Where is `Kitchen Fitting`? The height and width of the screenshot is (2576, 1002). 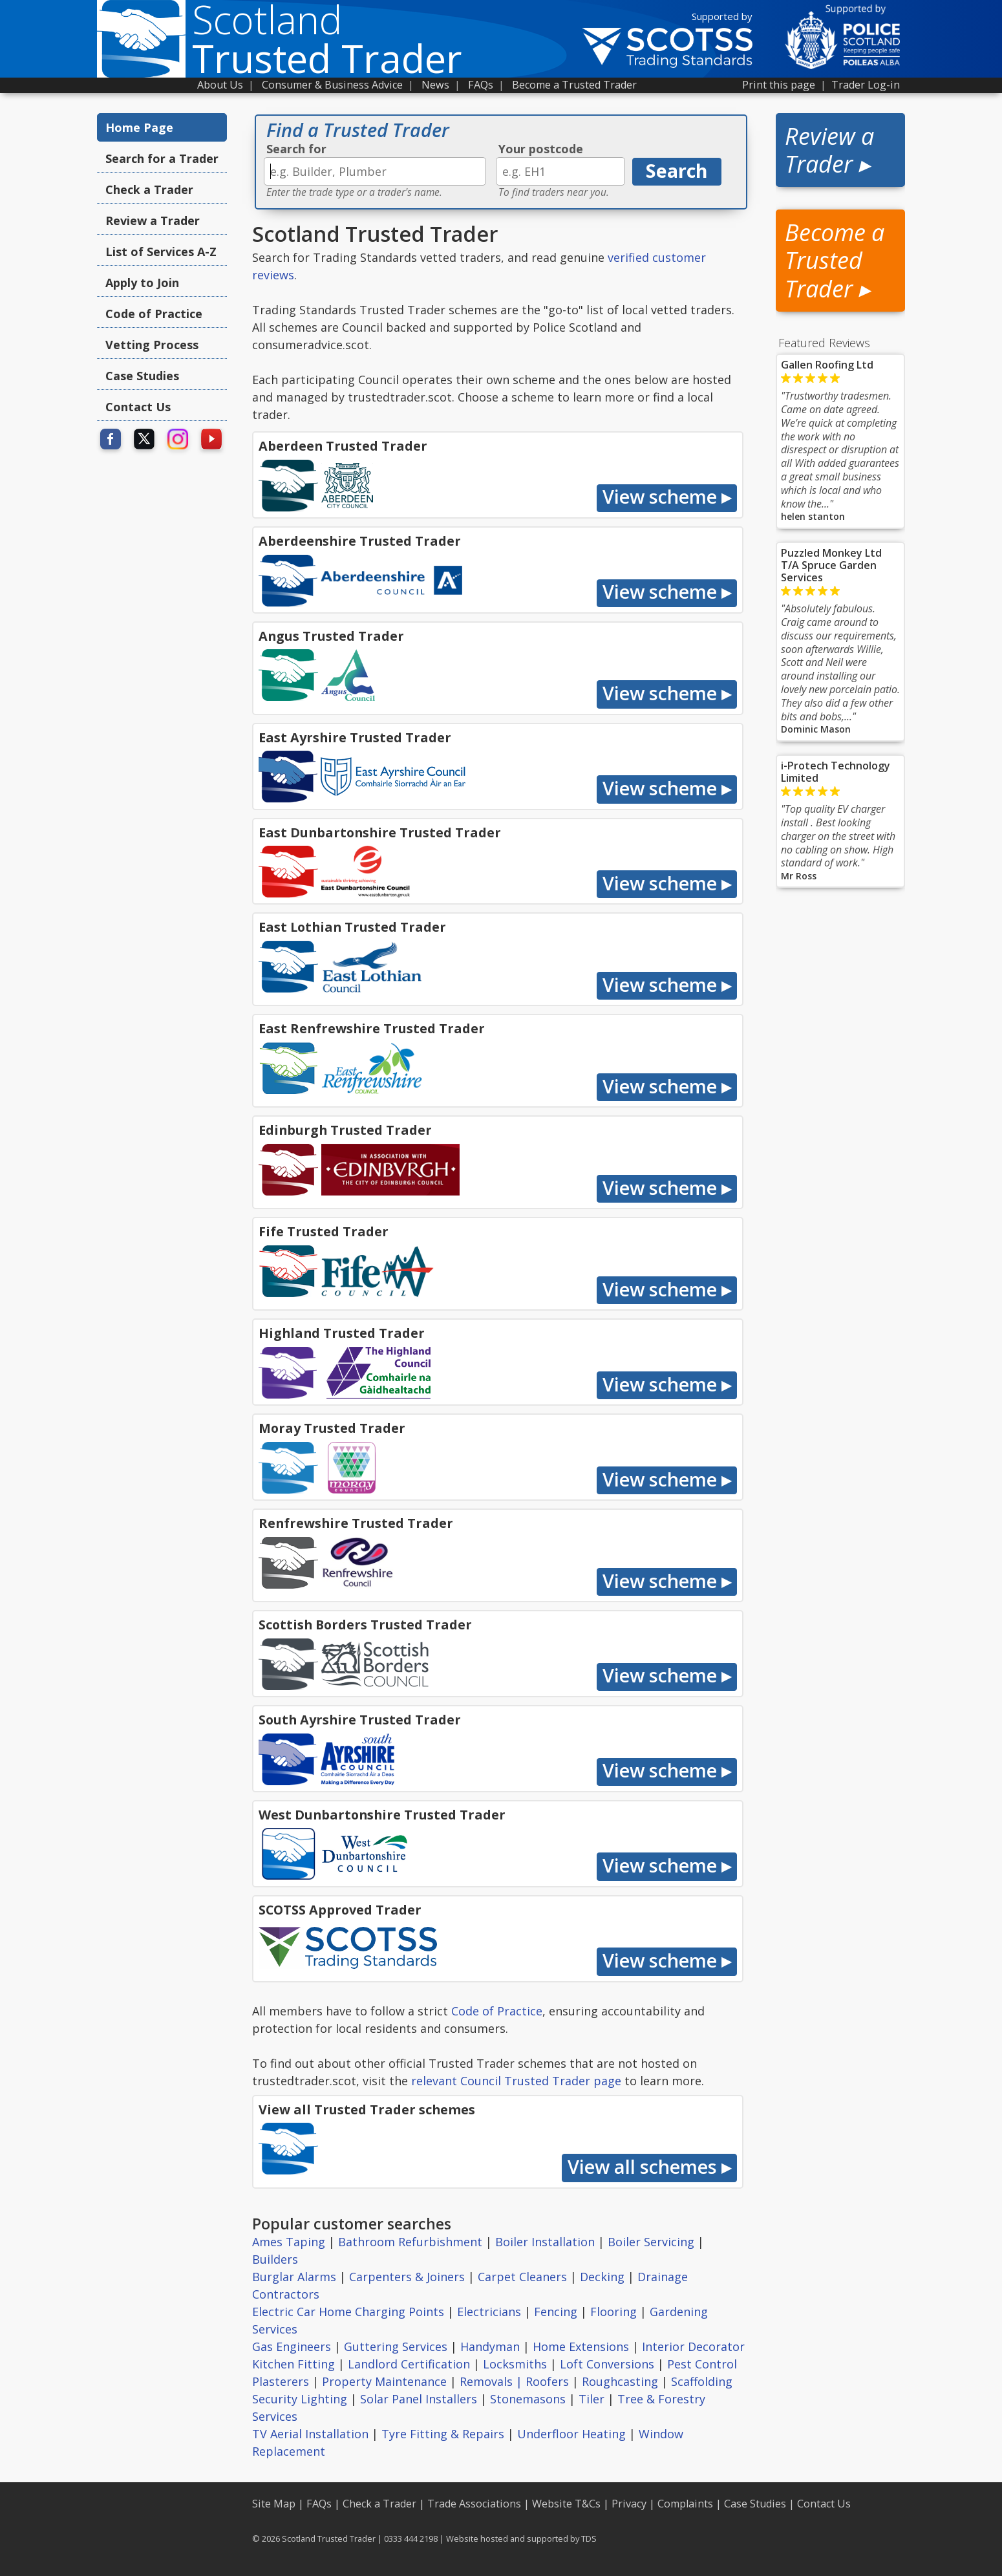 Kitchen Fitting is located at coordinates (293, 2364).